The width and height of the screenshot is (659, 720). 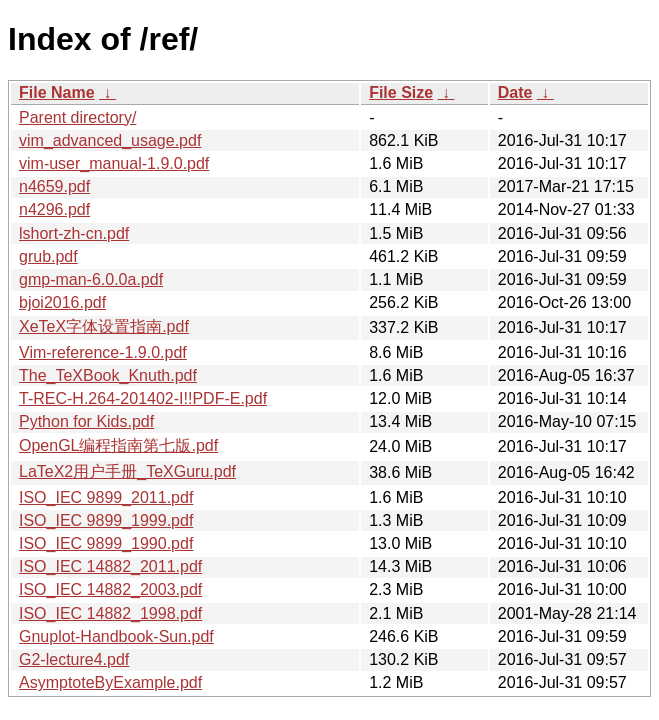 I want to click on OpenGL编程指南第七版.pdf, so click(x=118, y=445).